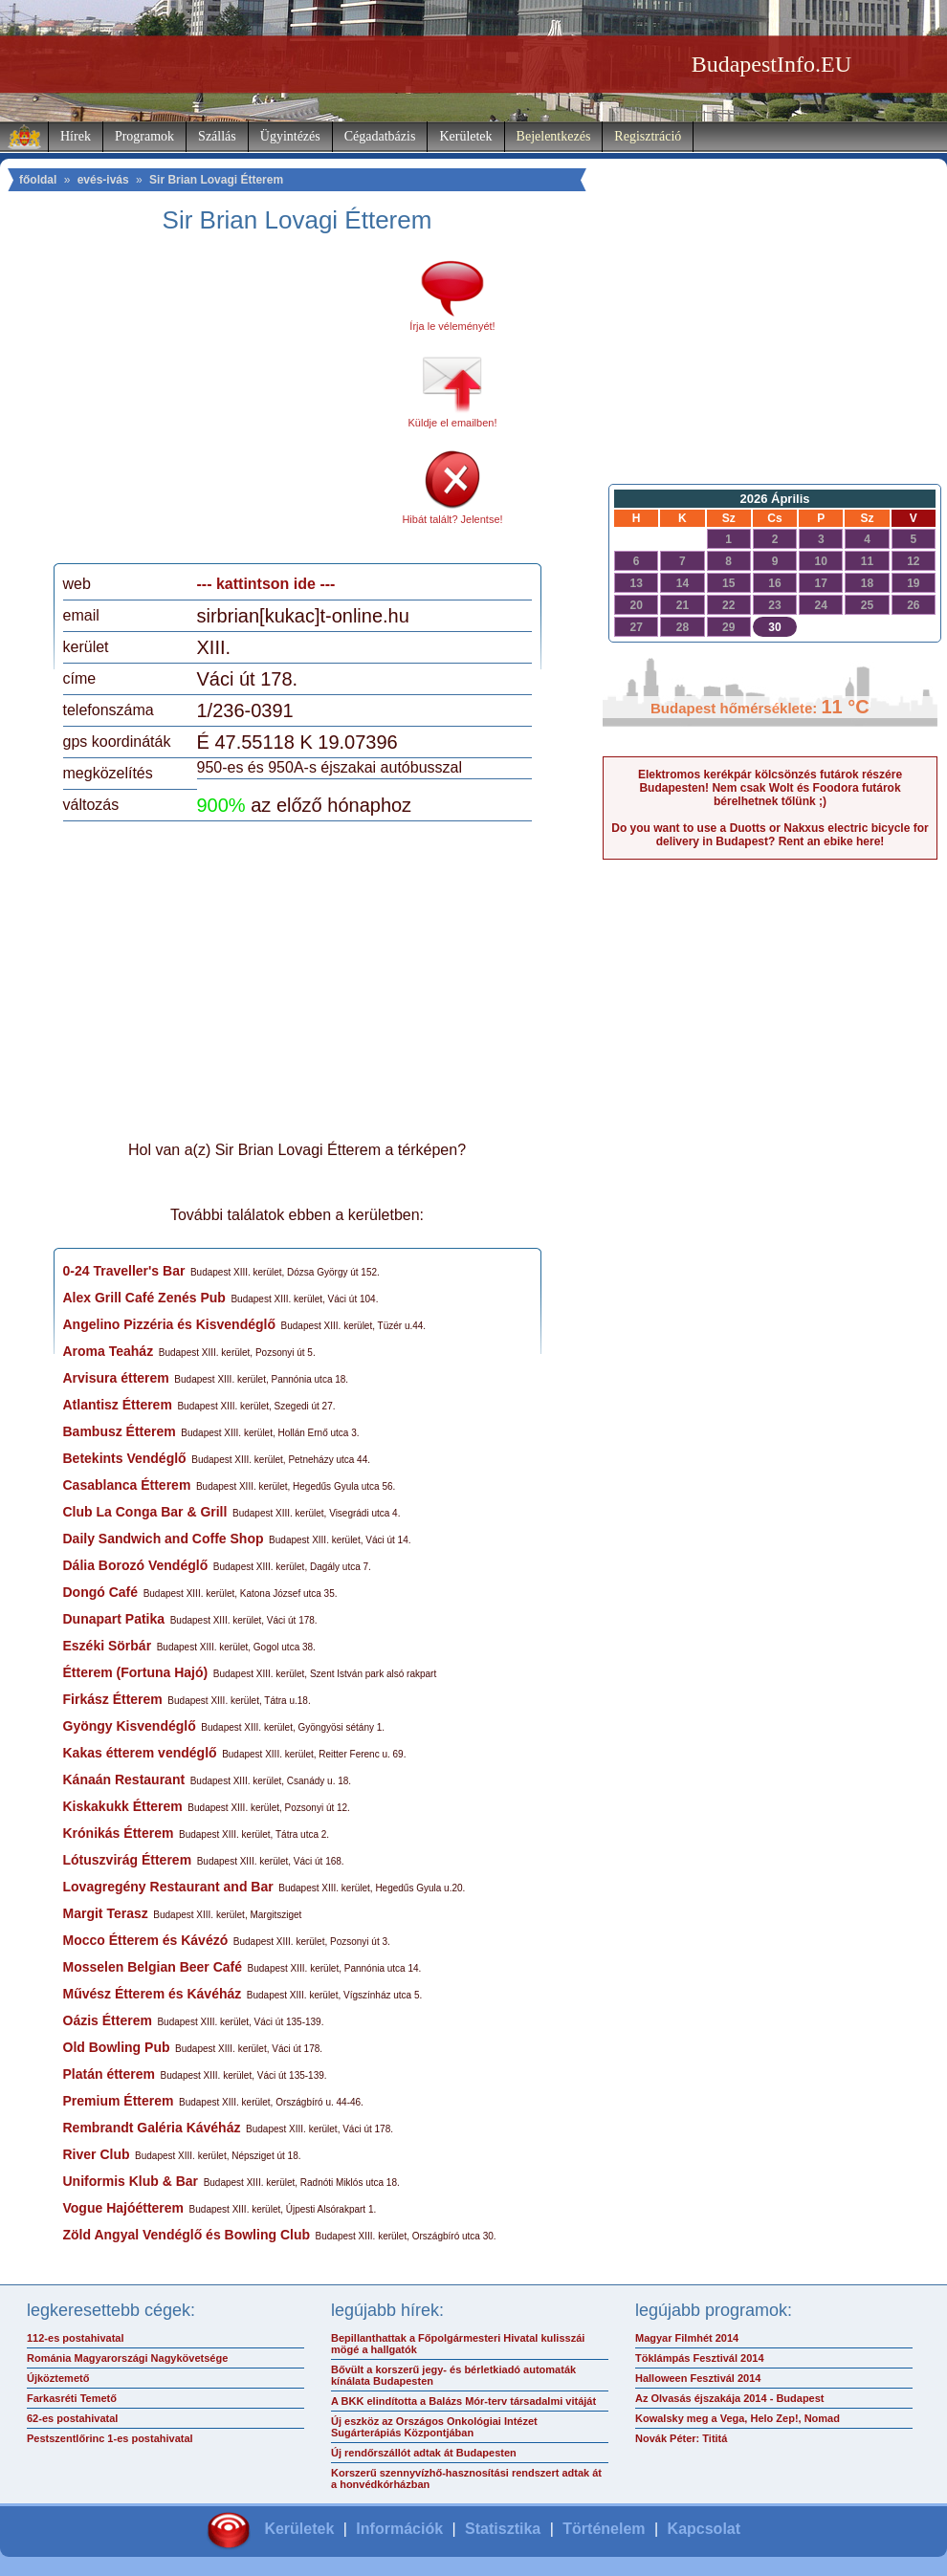  Describe the element at coordinates (266, 584) in the screenshot. I see `--- kattintson ide ---` at that location.